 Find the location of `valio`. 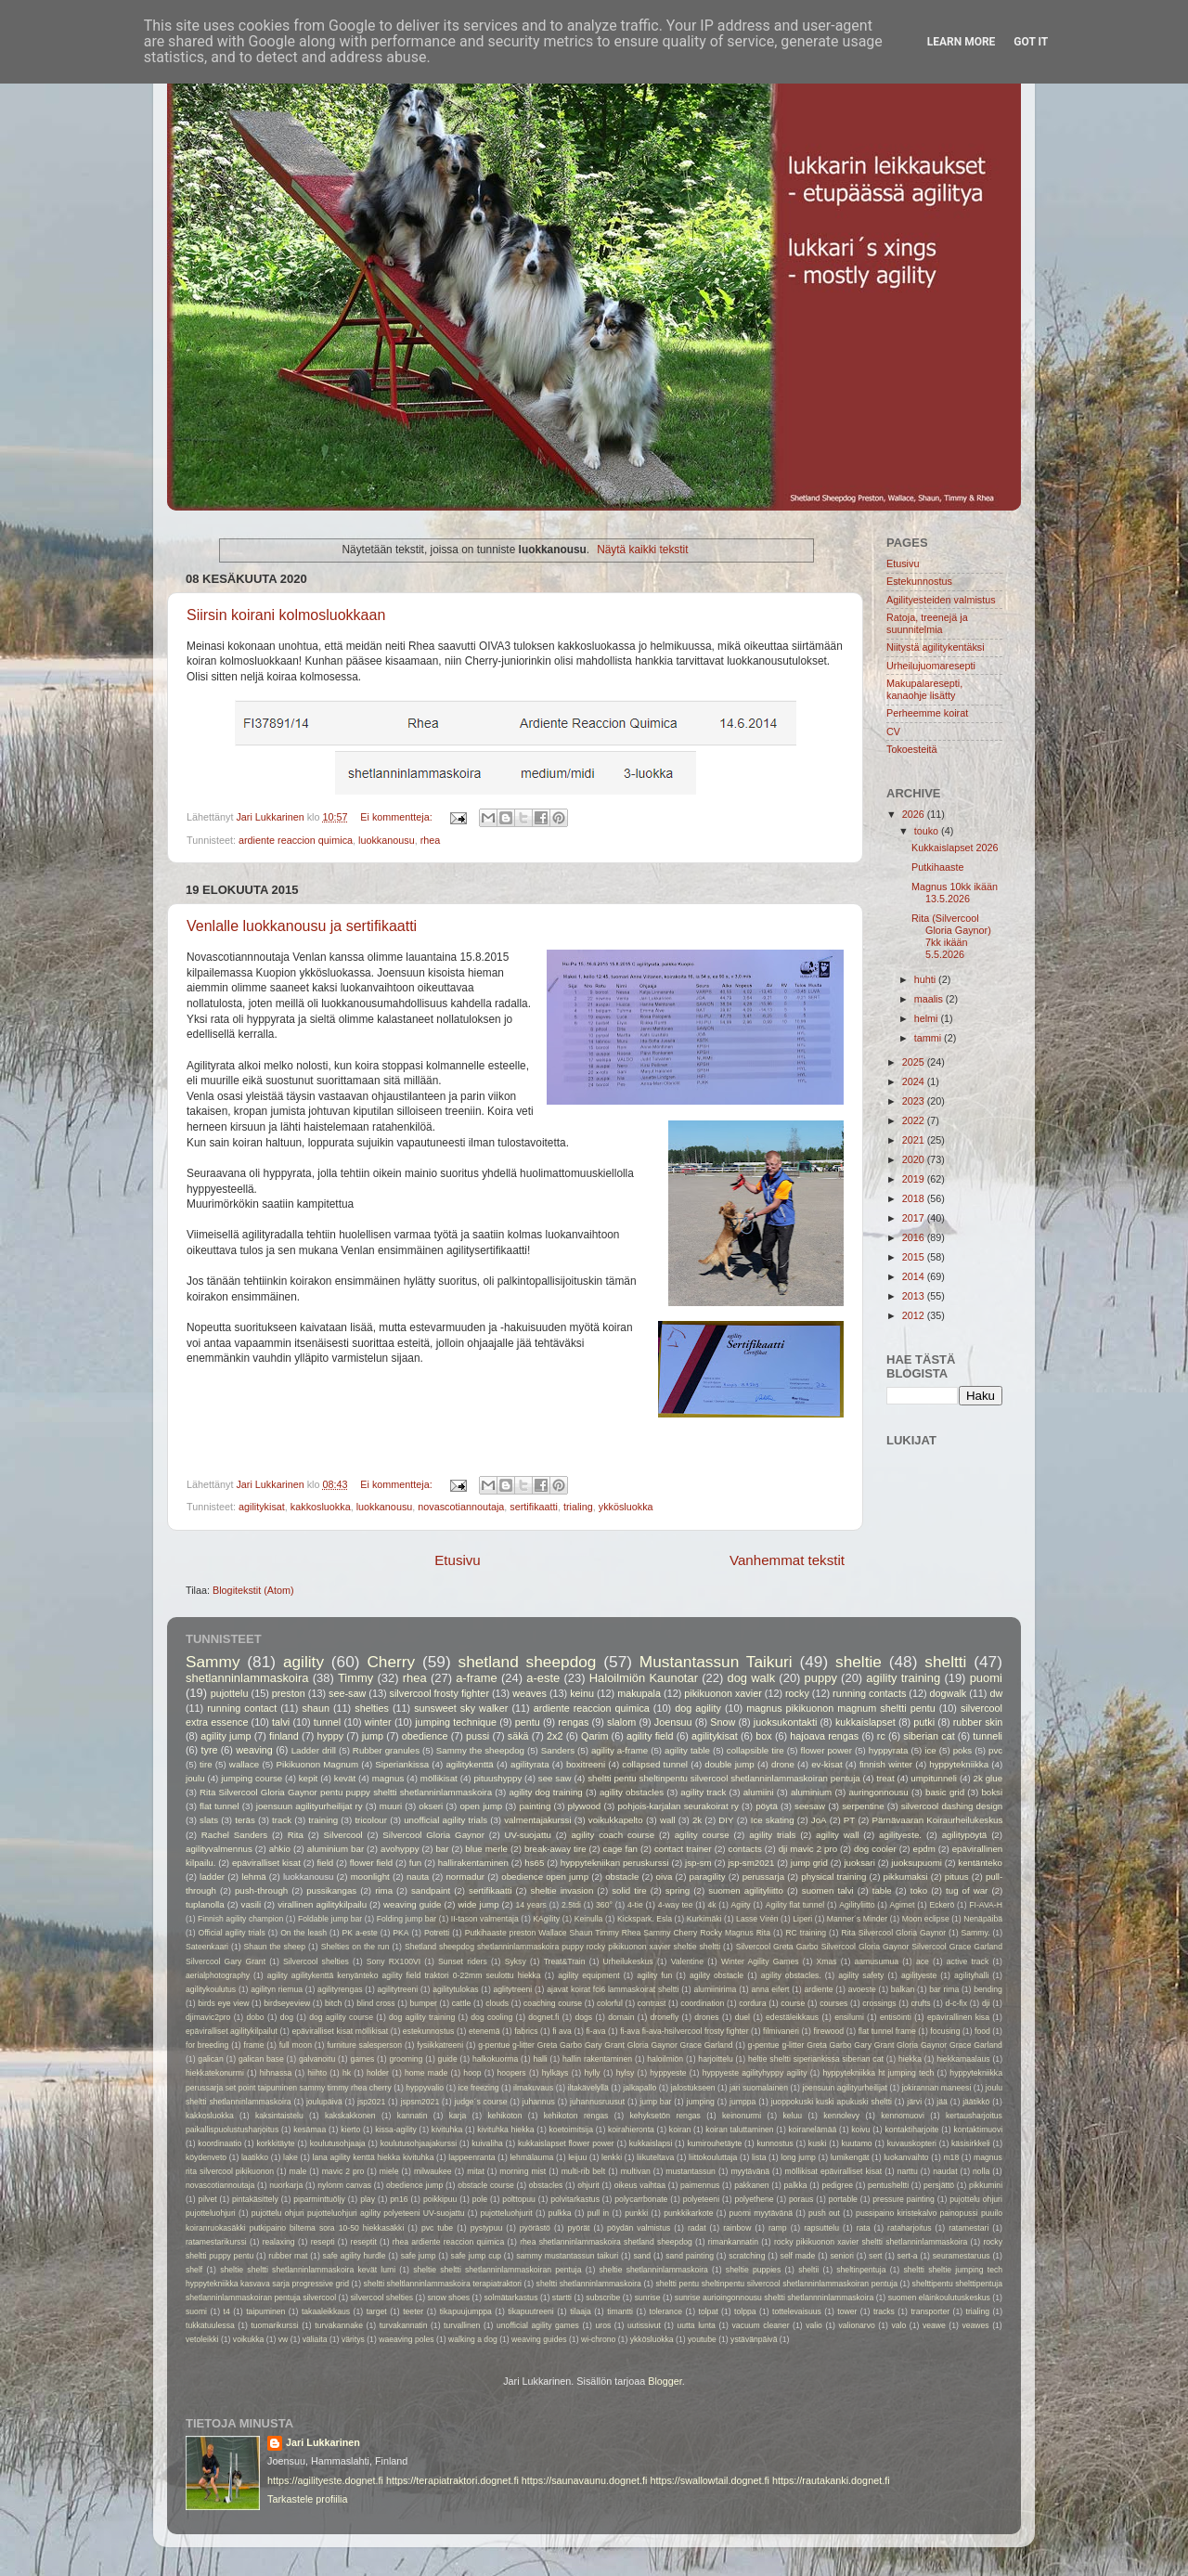

valio is located at coordinates (814, 2325).